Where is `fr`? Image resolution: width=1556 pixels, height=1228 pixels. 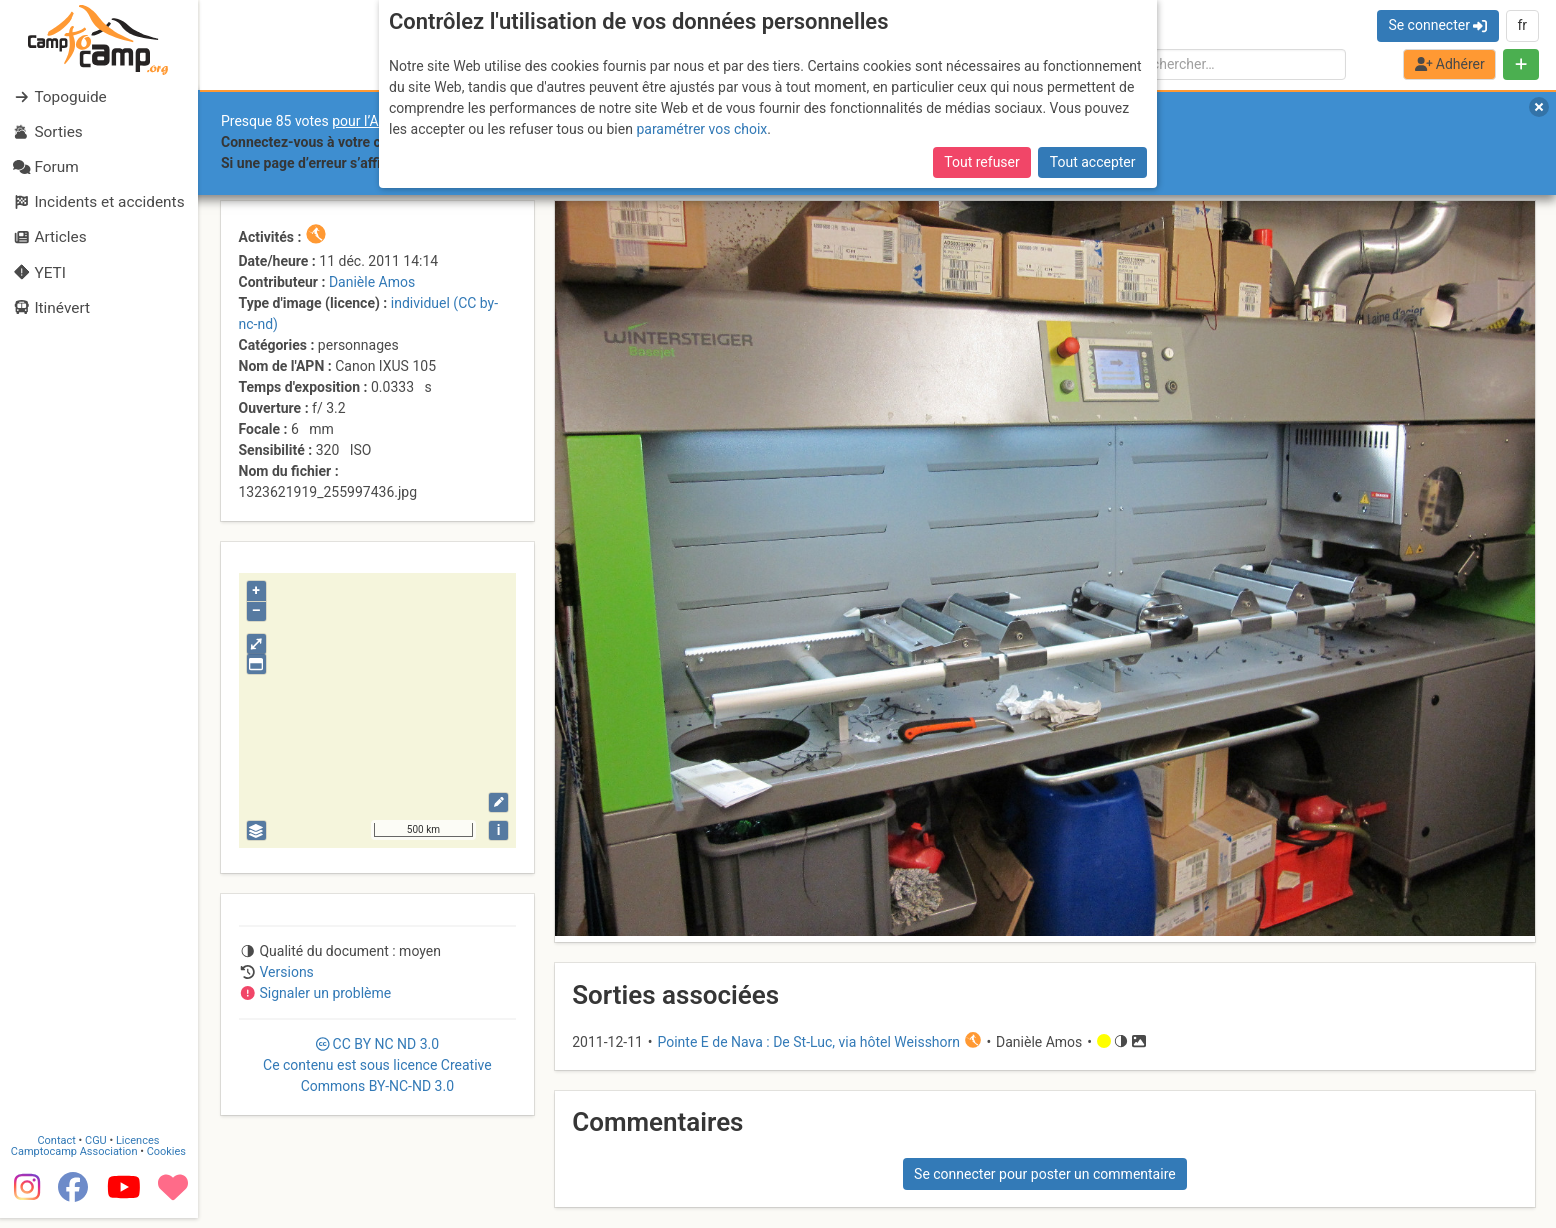
fr is located at coordinates (1522, 25).